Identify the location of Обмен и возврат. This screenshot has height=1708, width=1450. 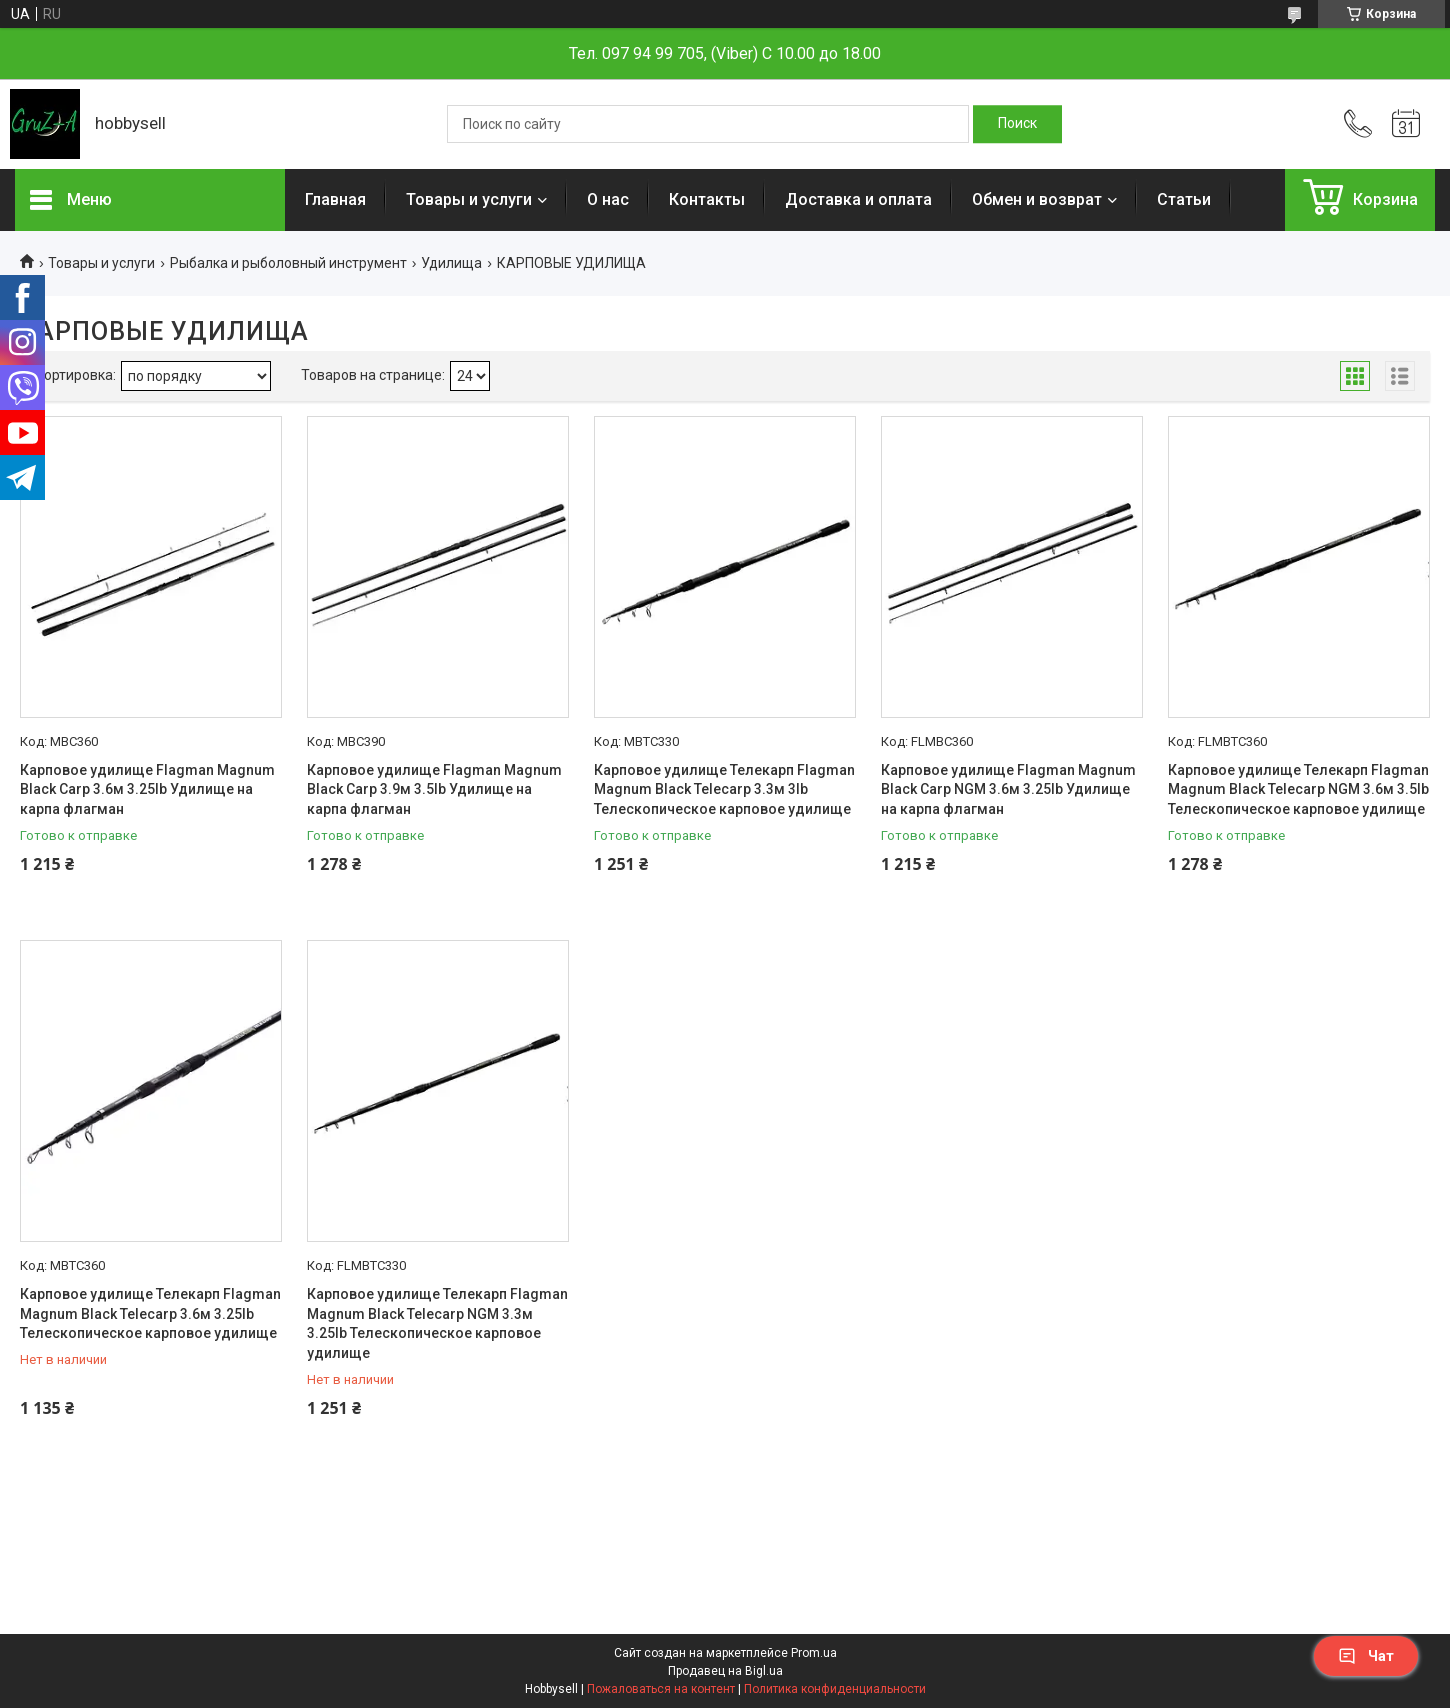
(1037, 199).